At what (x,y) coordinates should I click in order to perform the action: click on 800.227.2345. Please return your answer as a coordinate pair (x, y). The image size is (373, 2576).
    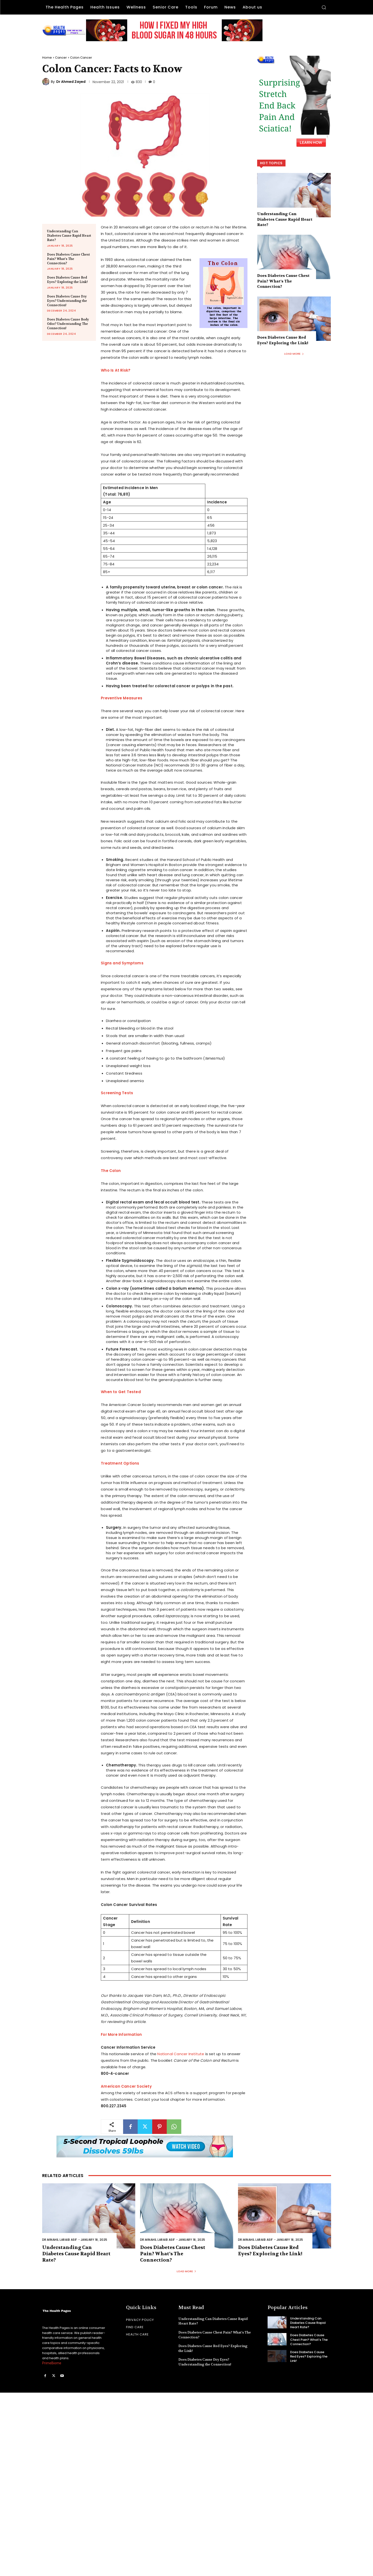
    Looking at the image, I should click on (113, 2105).